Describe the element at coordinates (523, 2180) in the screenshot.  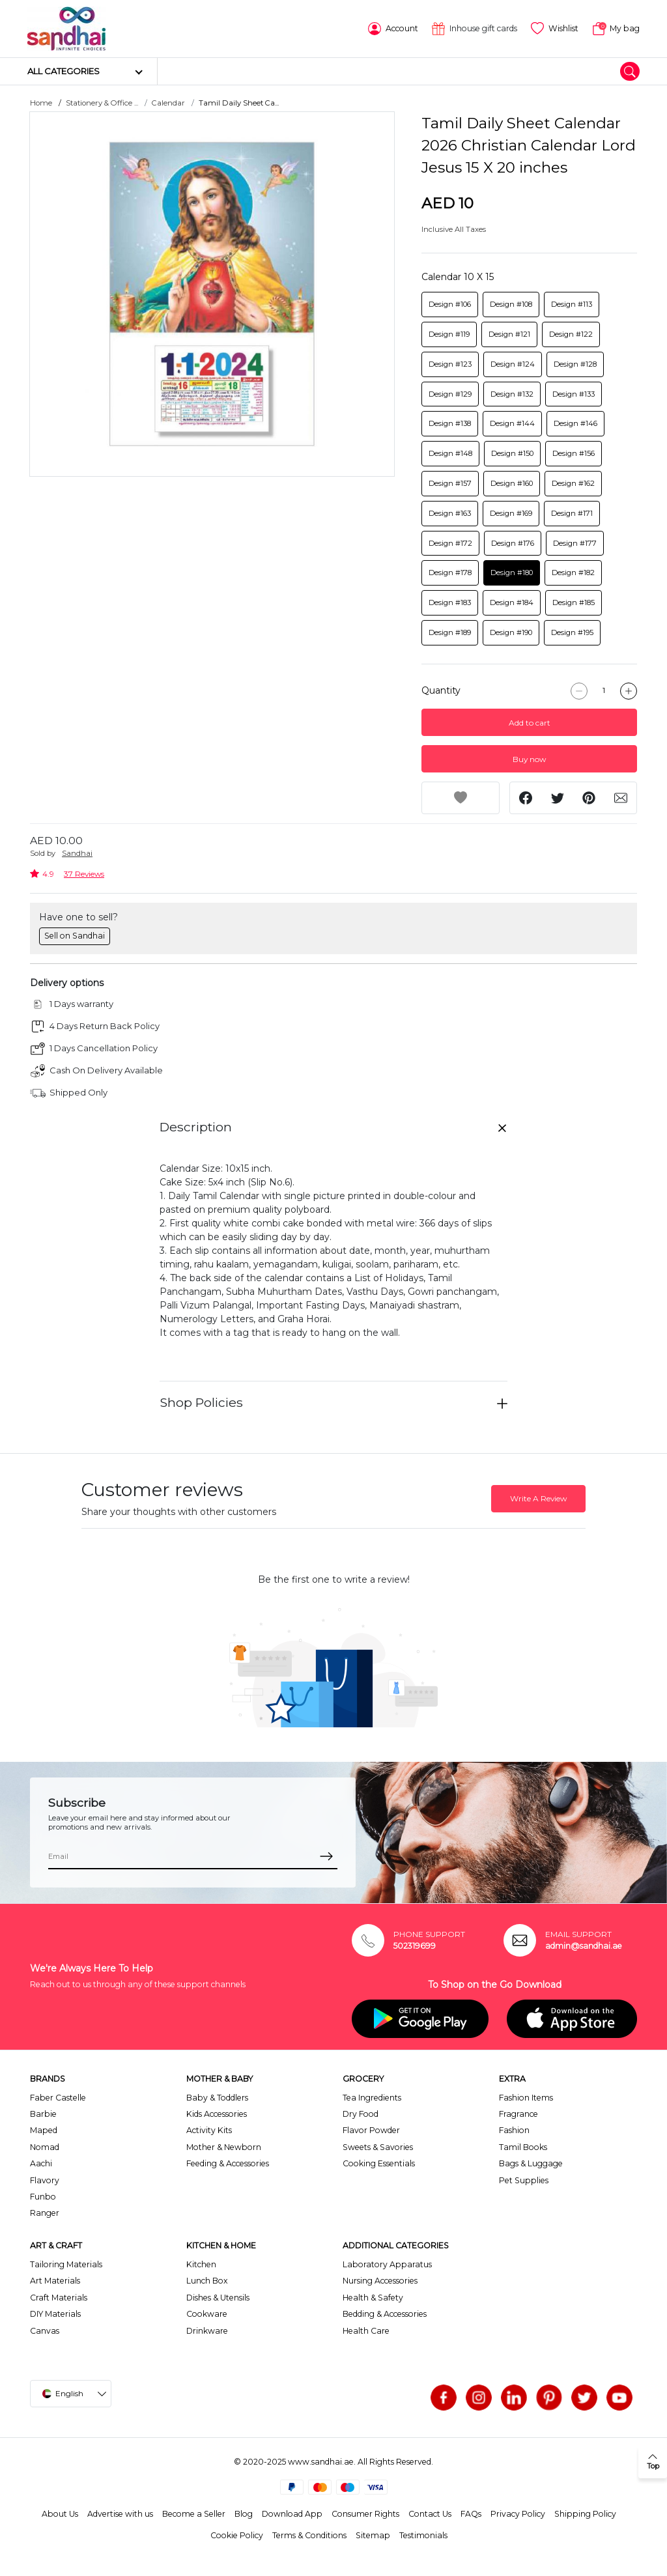
I see `Pet Supplies` at that location.